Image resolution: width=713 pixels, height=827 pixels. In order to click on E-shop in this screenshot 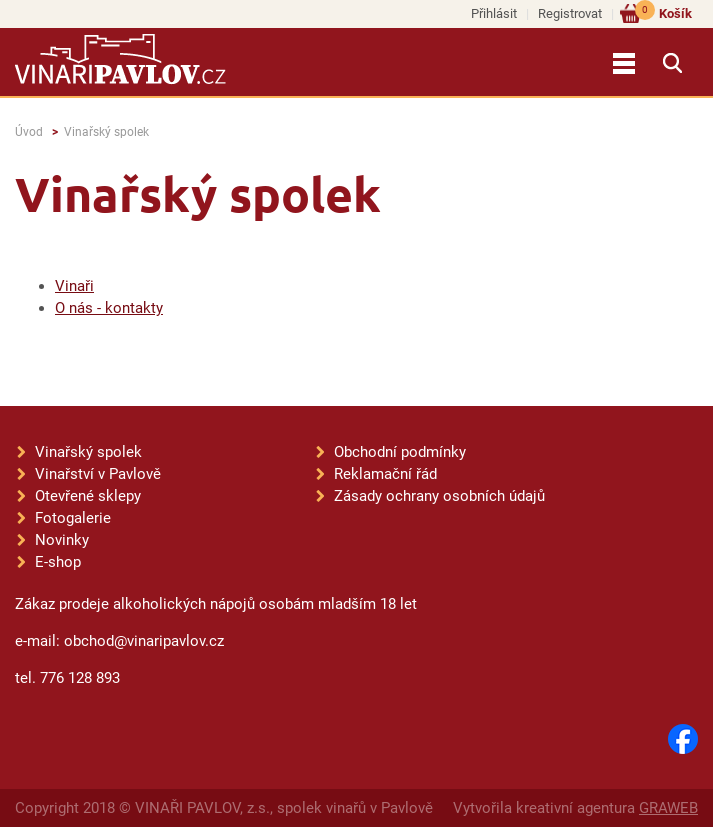, I will do `click(58, 562)`.